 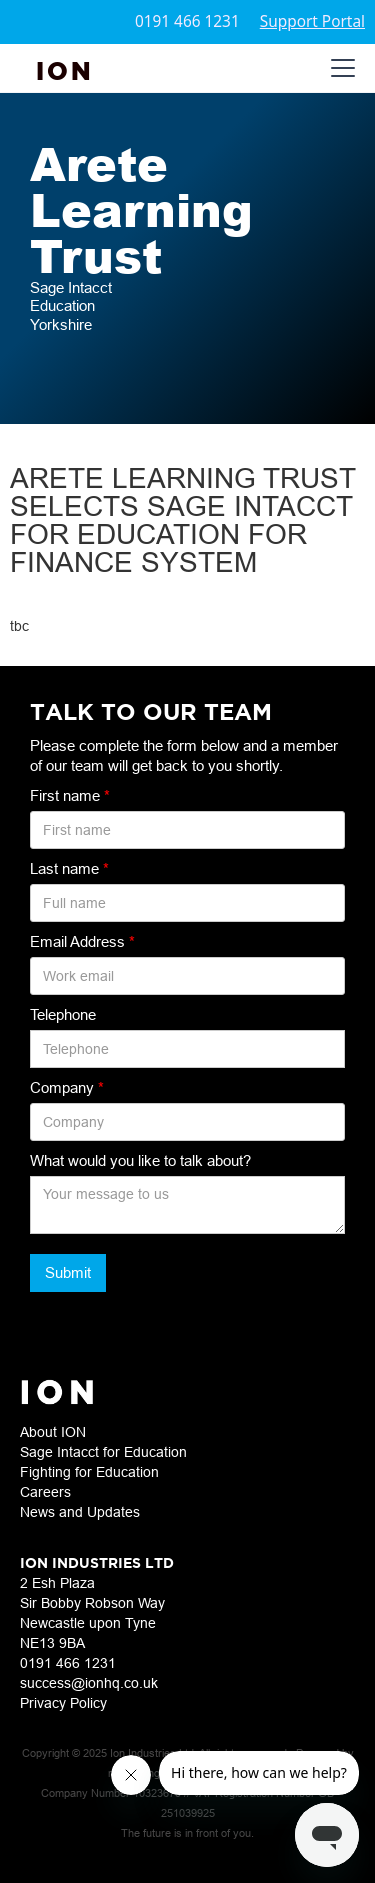 I want to click on [button], so click(x=339, y=68).